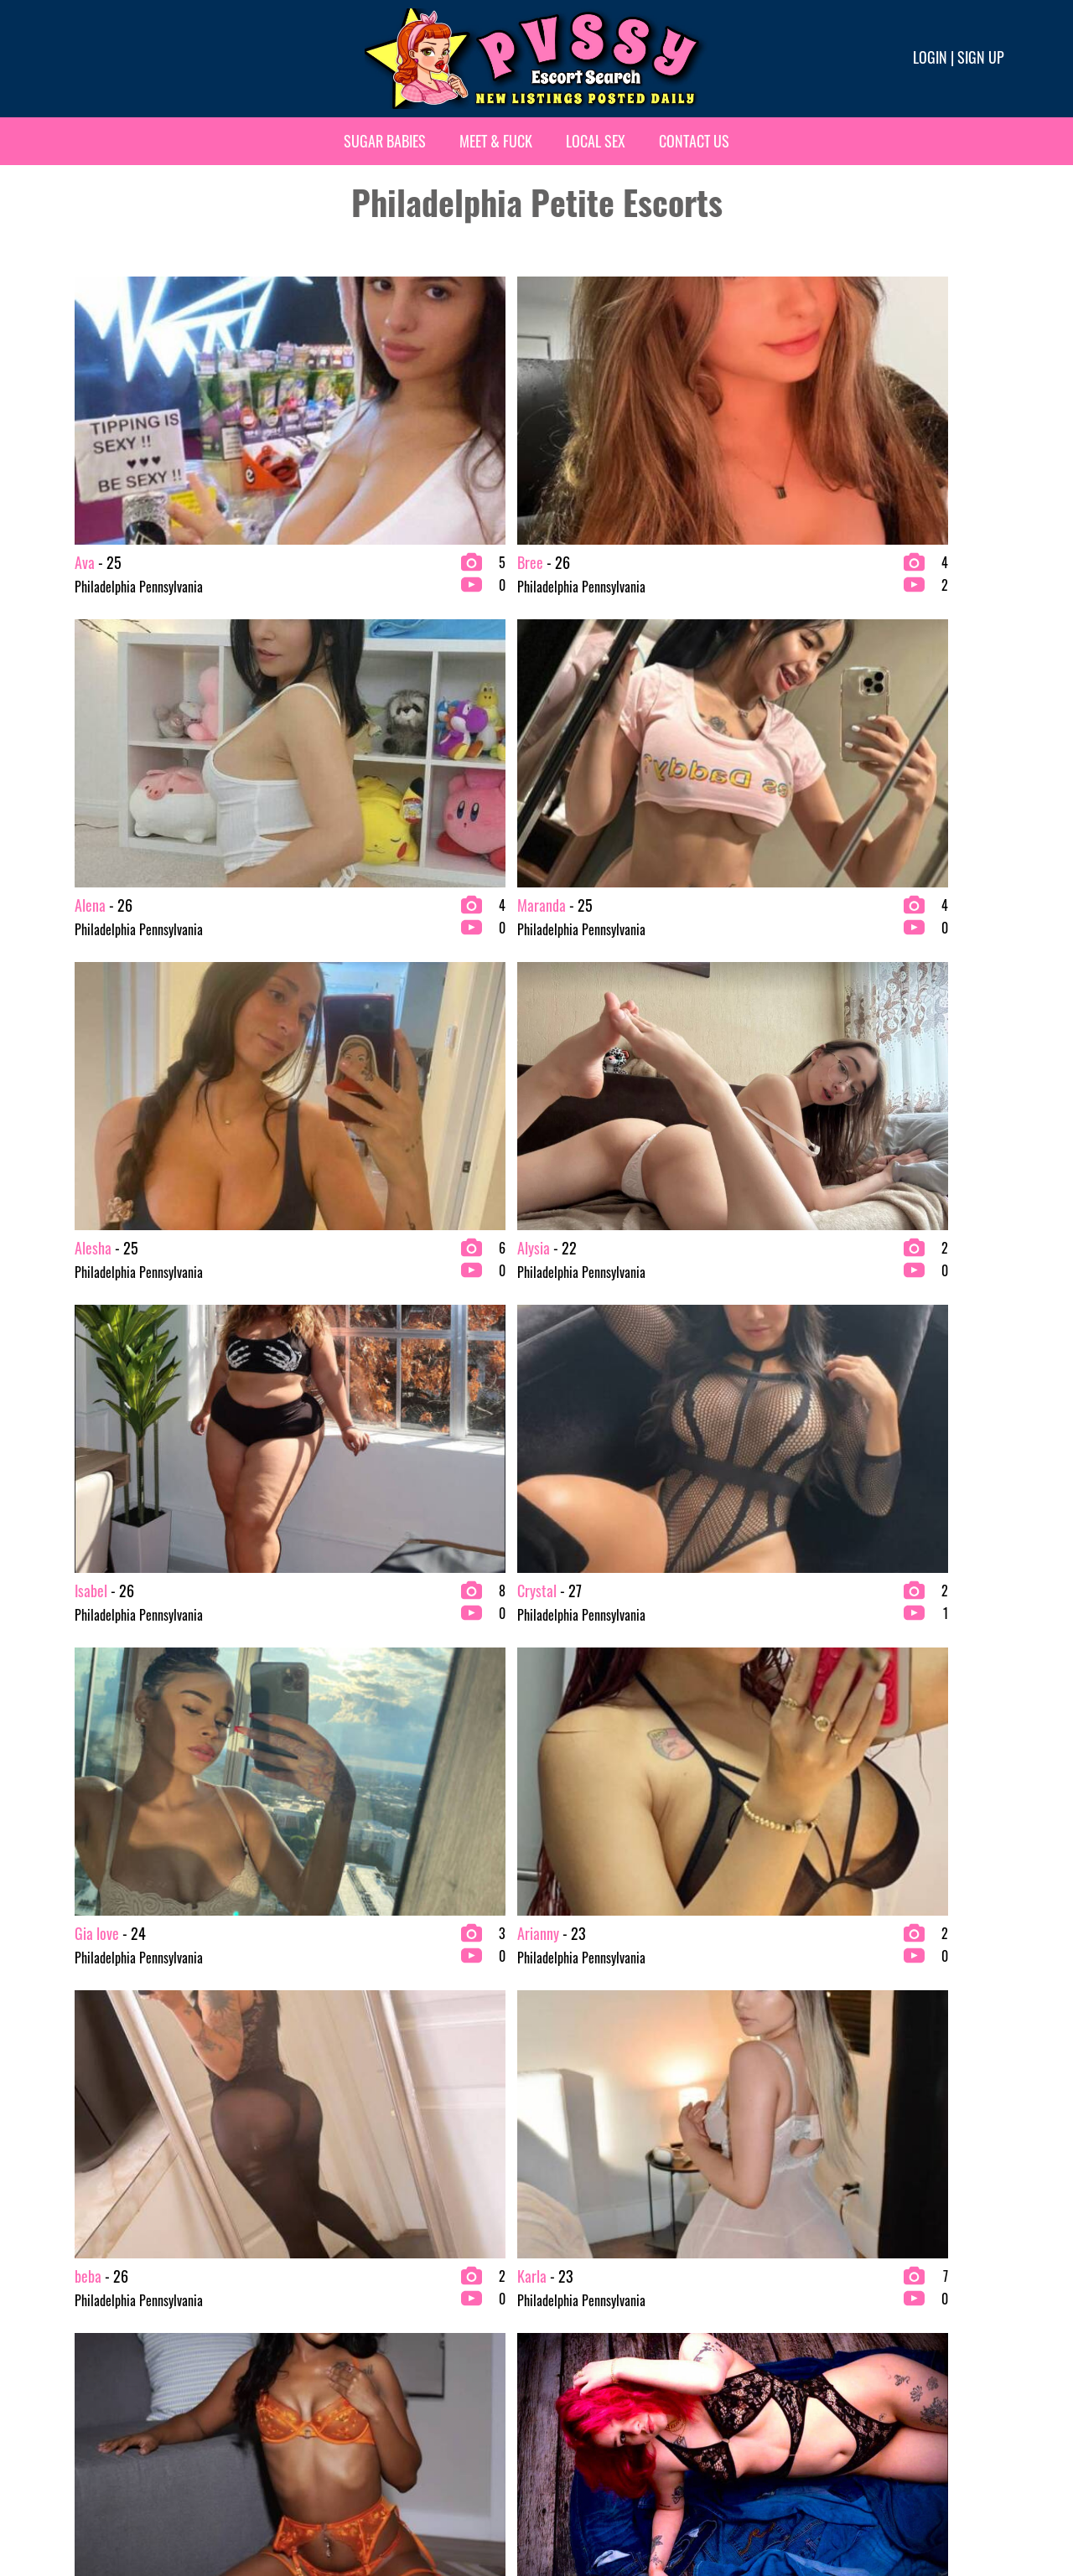 The height and width of the screenshot is (2576, 1073). What do you see at coordinates (85, 2380) in the screenshot?
I see `Blonde` at bounding box center [85, 2380].